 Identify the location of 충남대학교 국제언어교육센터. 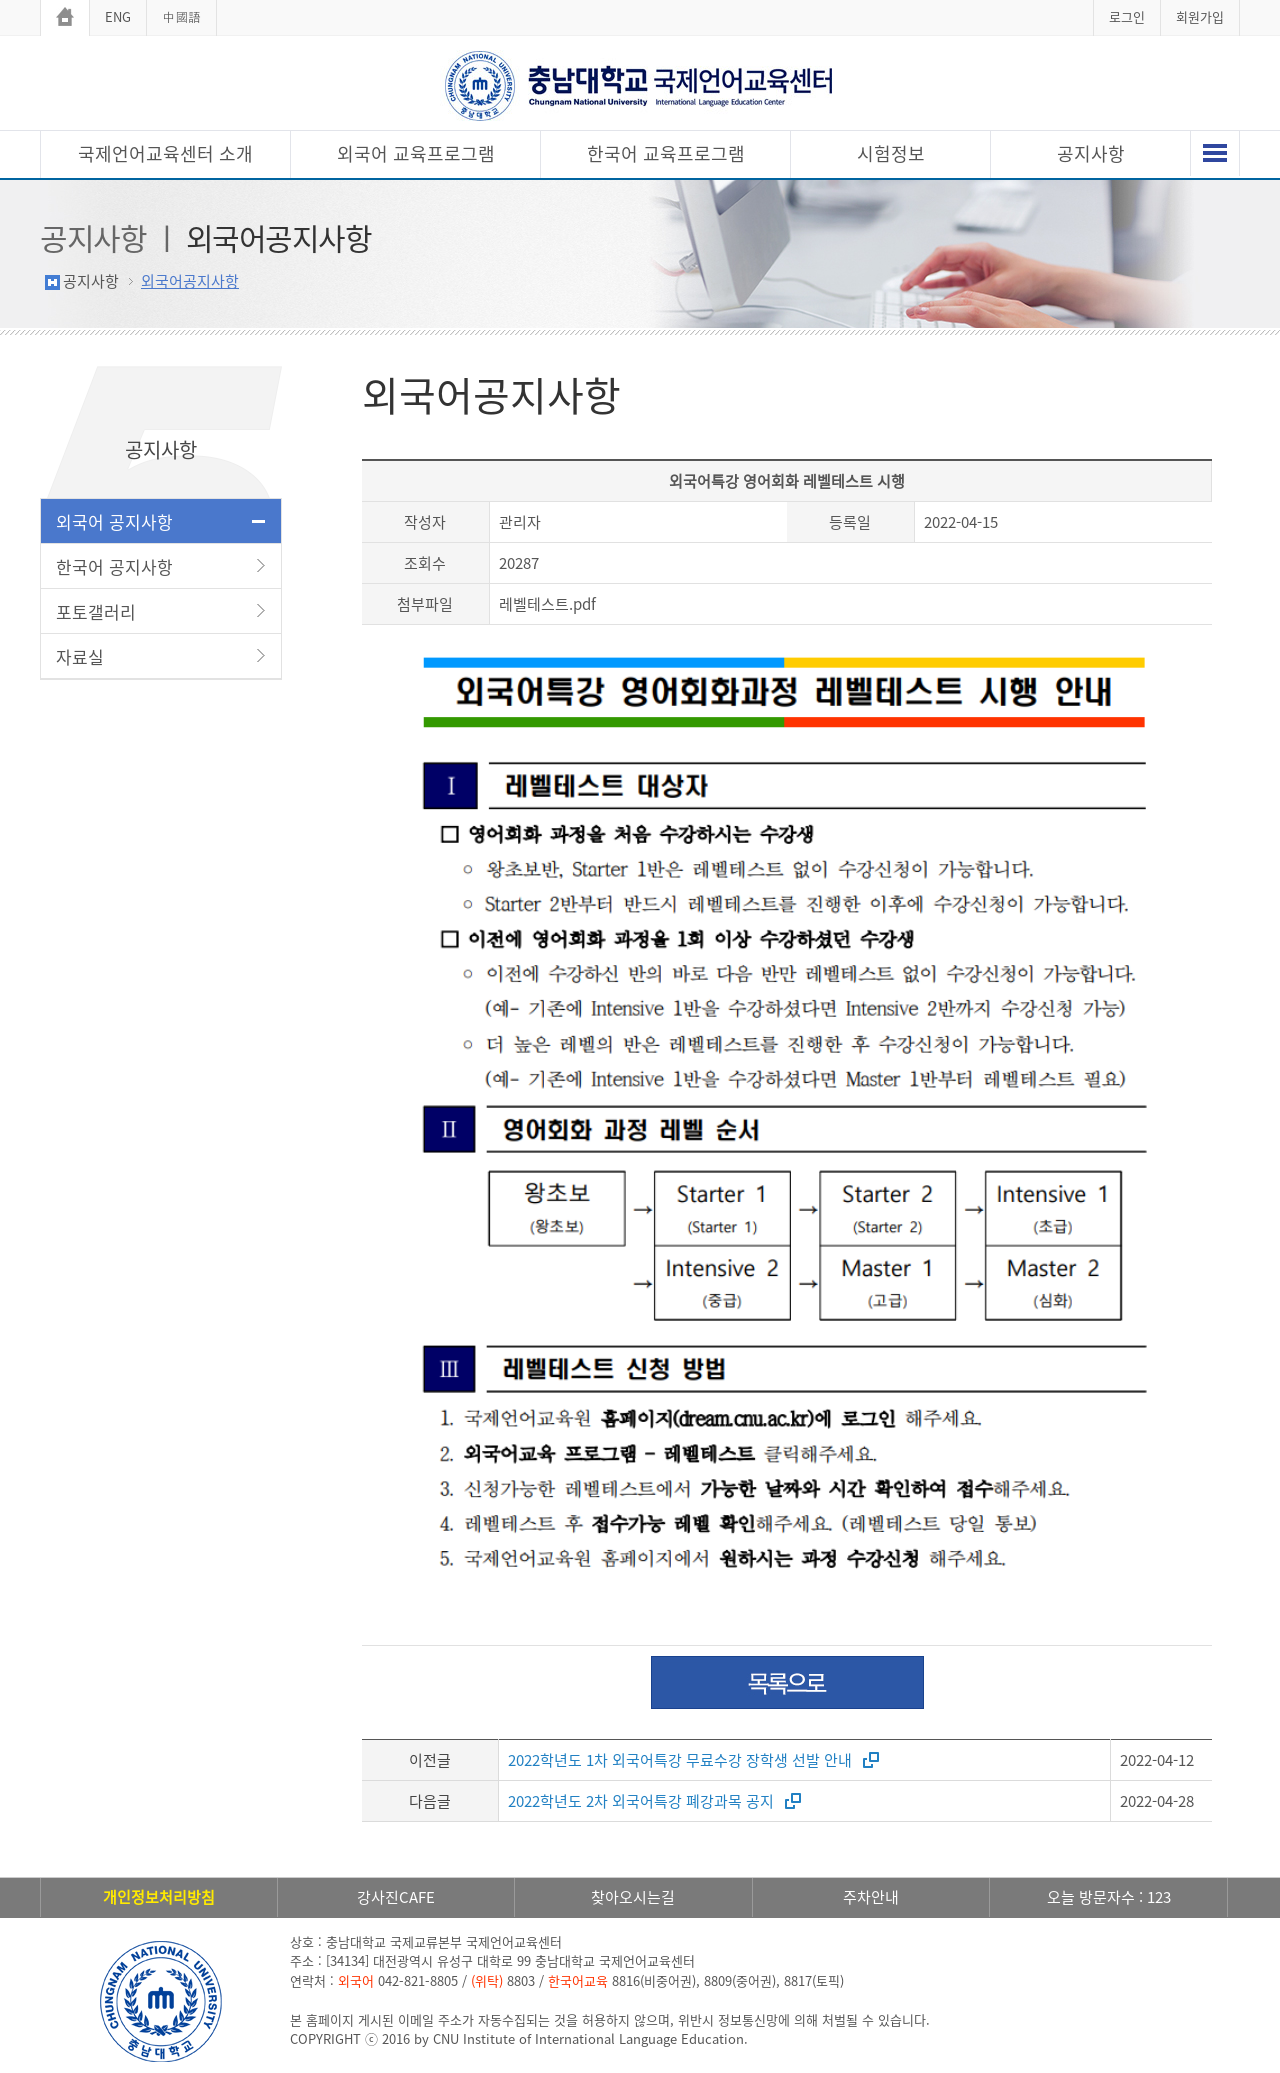
(640, 85).